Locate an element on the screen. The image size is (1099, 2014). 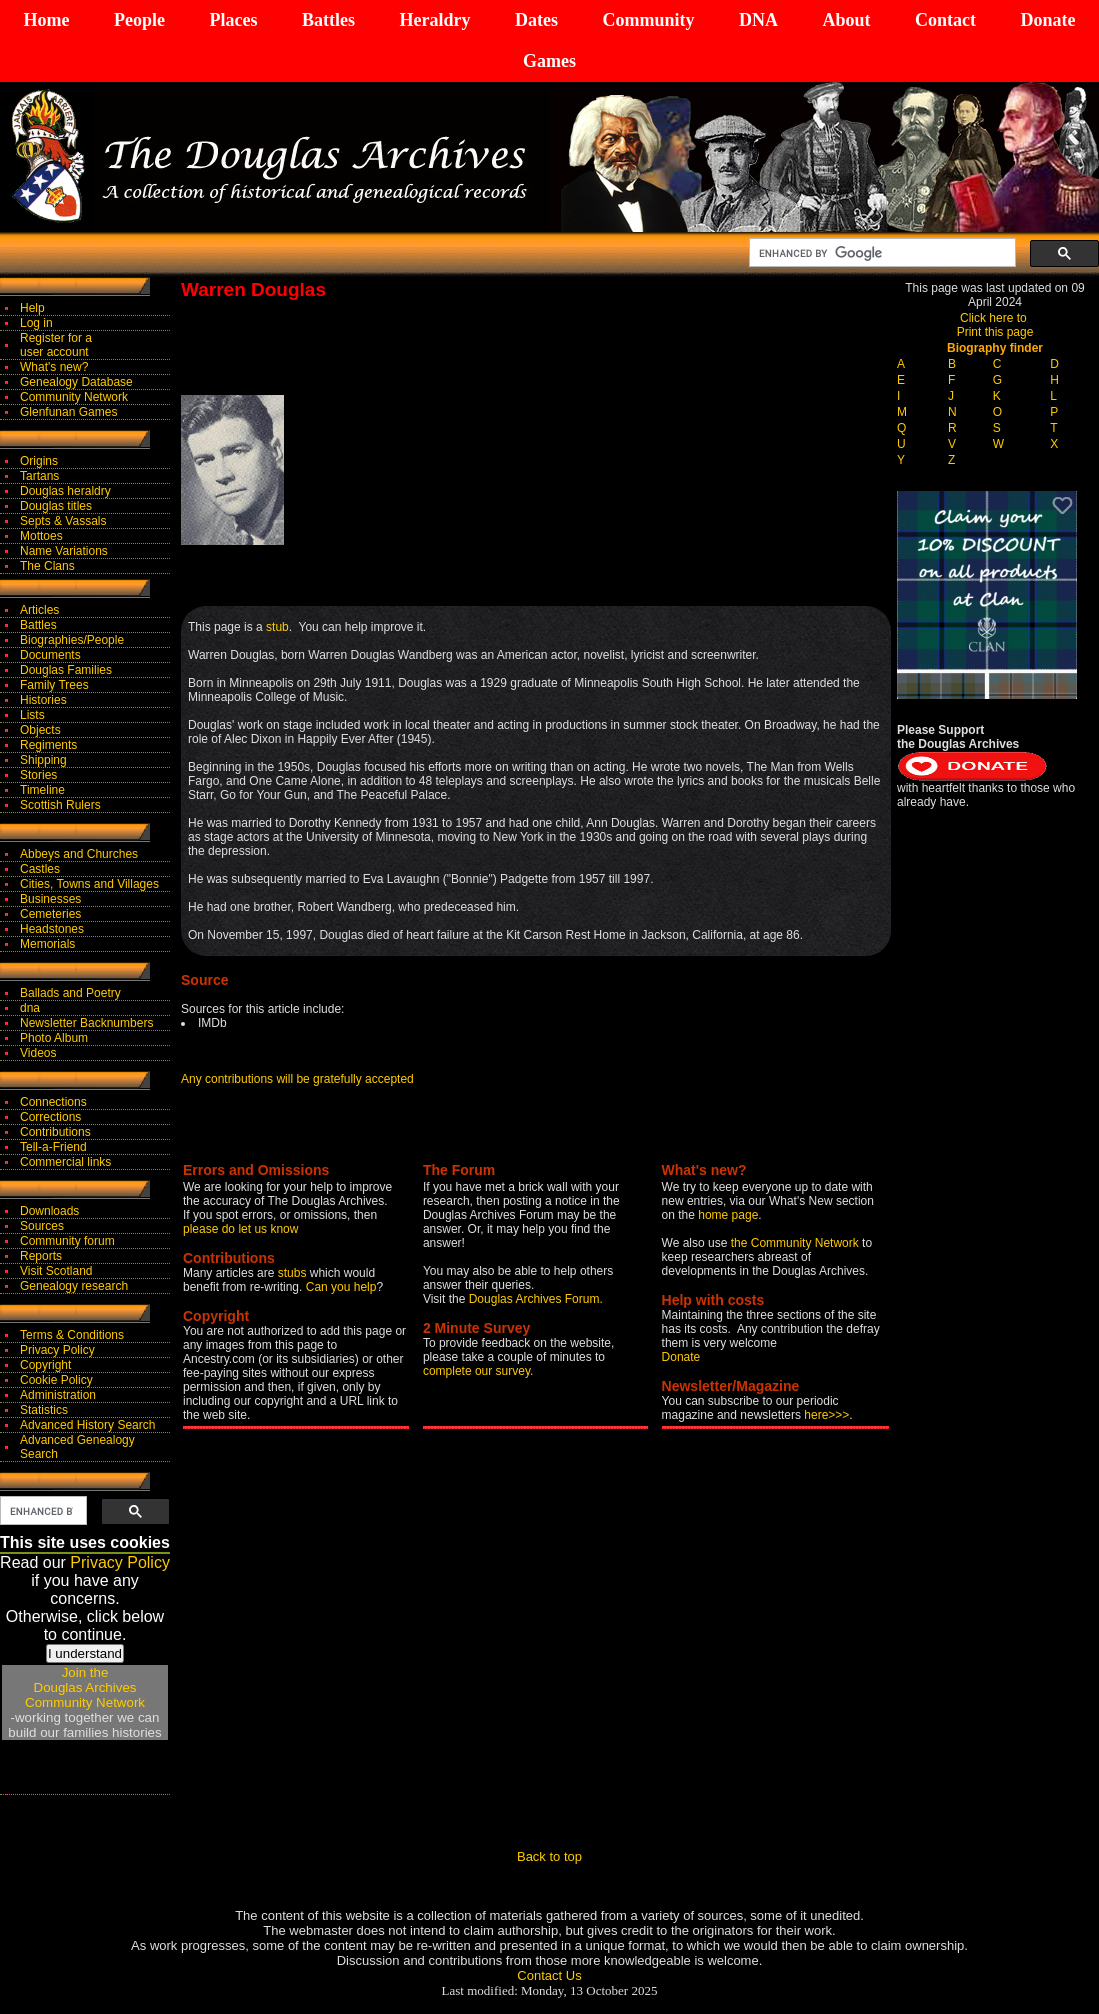
Scottish Rulers is located at coordinates (60, 805).